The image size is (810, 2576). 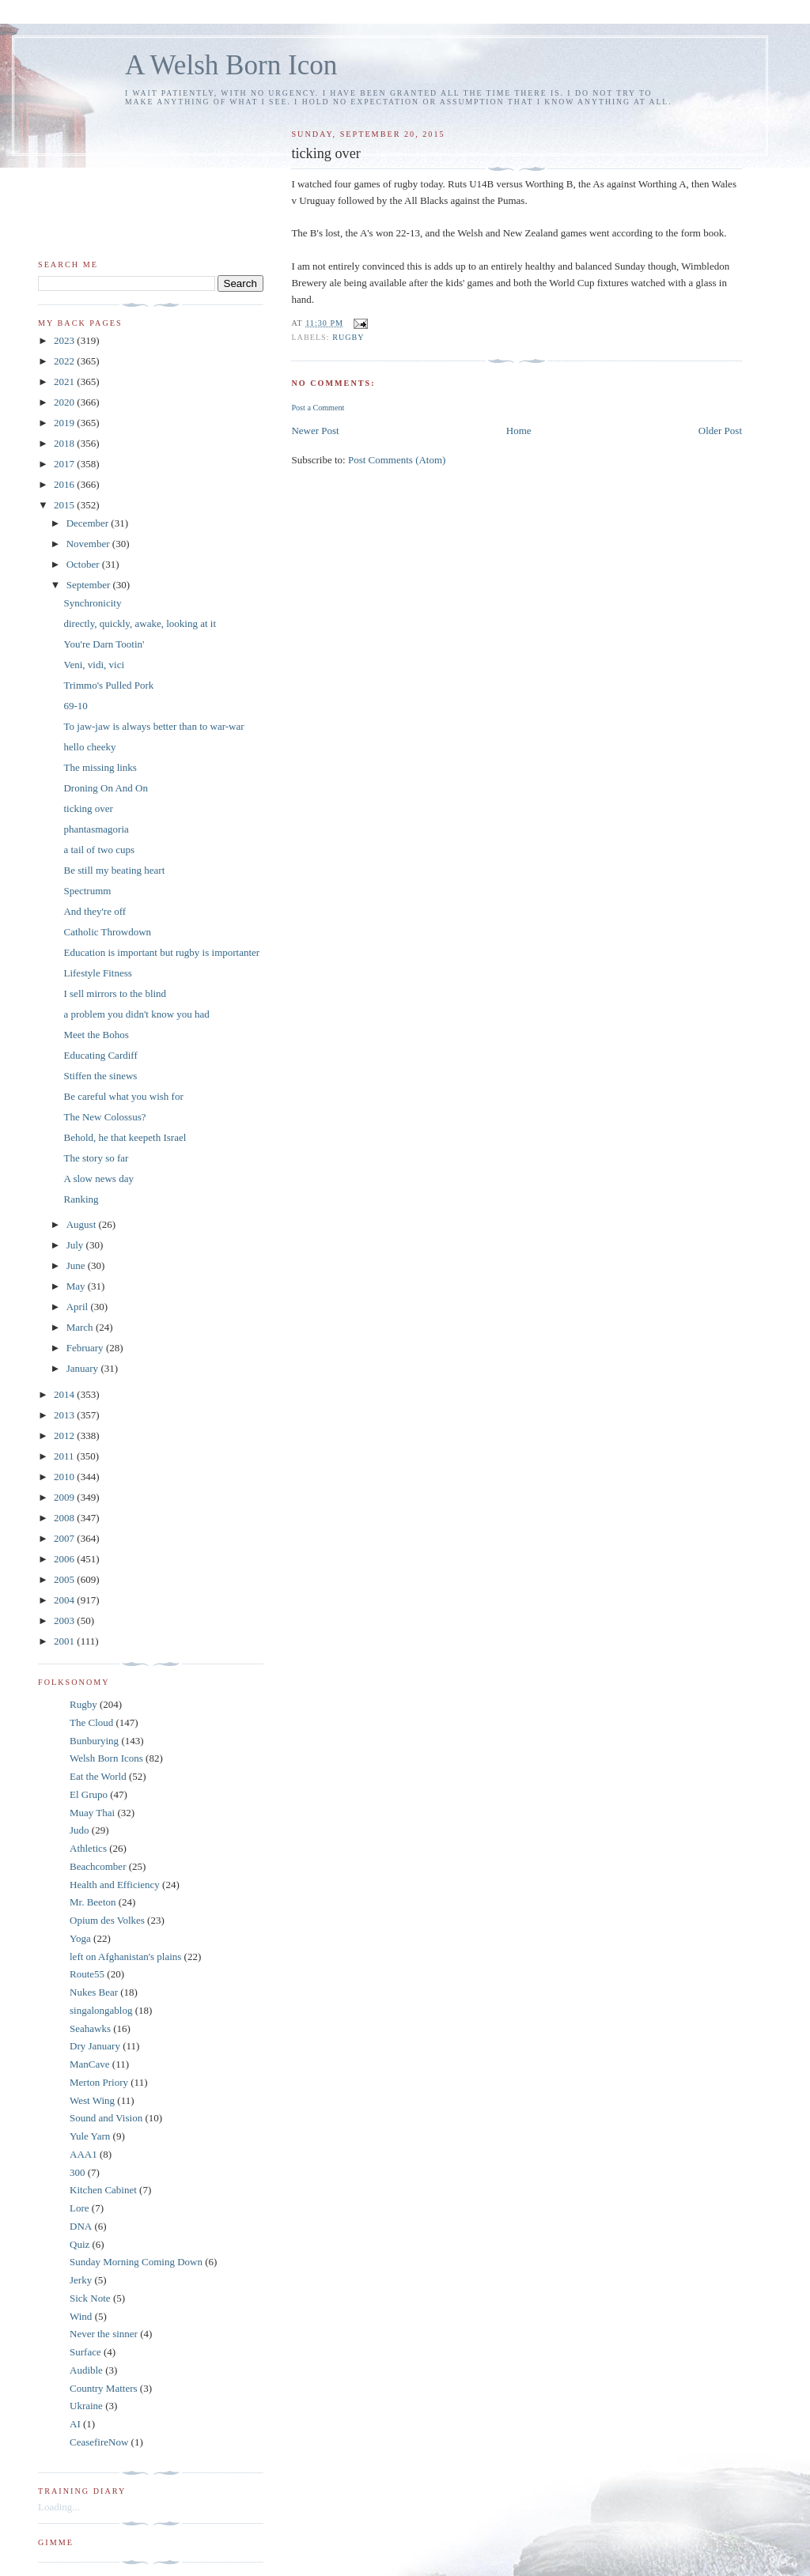 What do you see at coordinates (85, 2352) in the screenshot?
I see `Surface` at bounding box center [85, 2352].